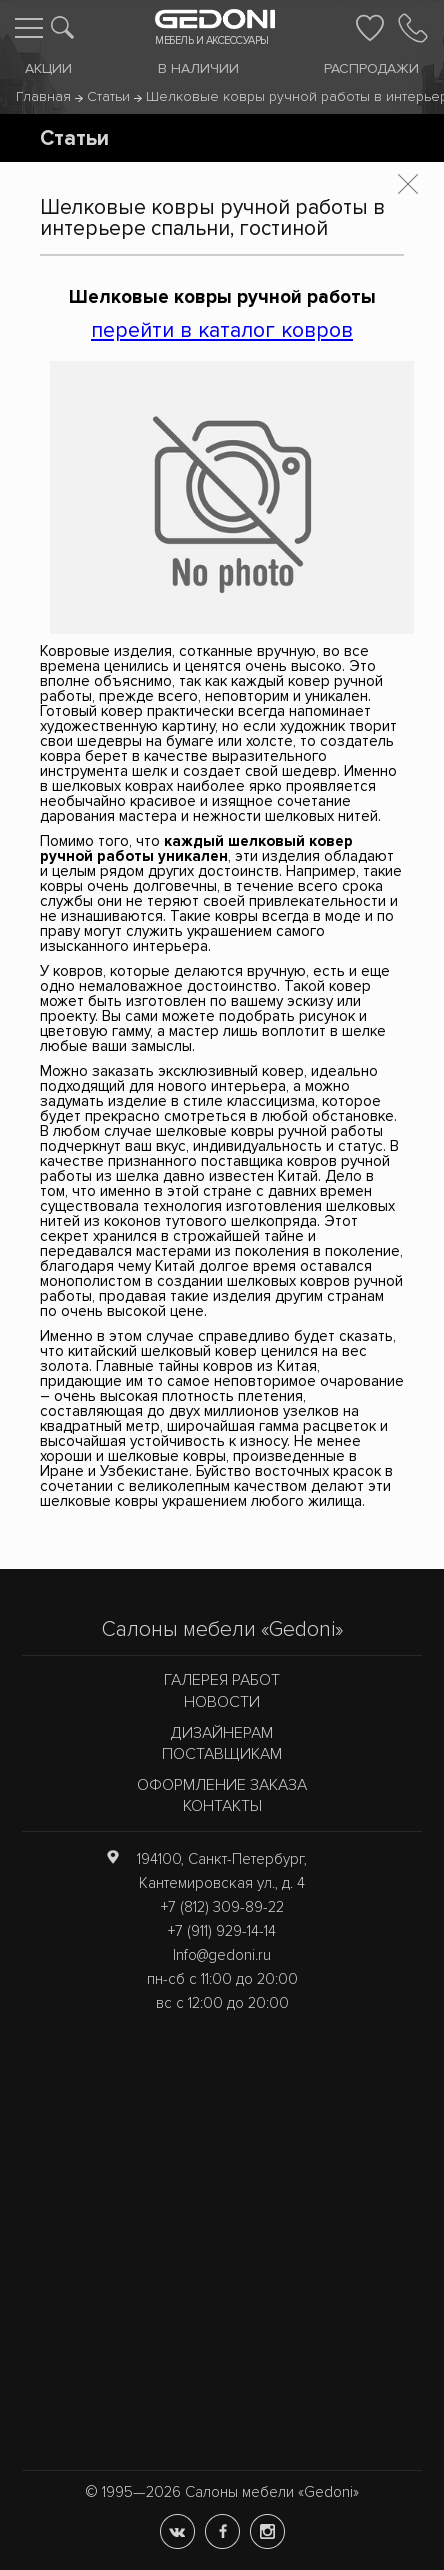 The width and height of the screenshot is (444, 2570). Describe the element at coordinates (222, 1931) in the screenshot. I see `+7 (911) 929-14-14` at that location.